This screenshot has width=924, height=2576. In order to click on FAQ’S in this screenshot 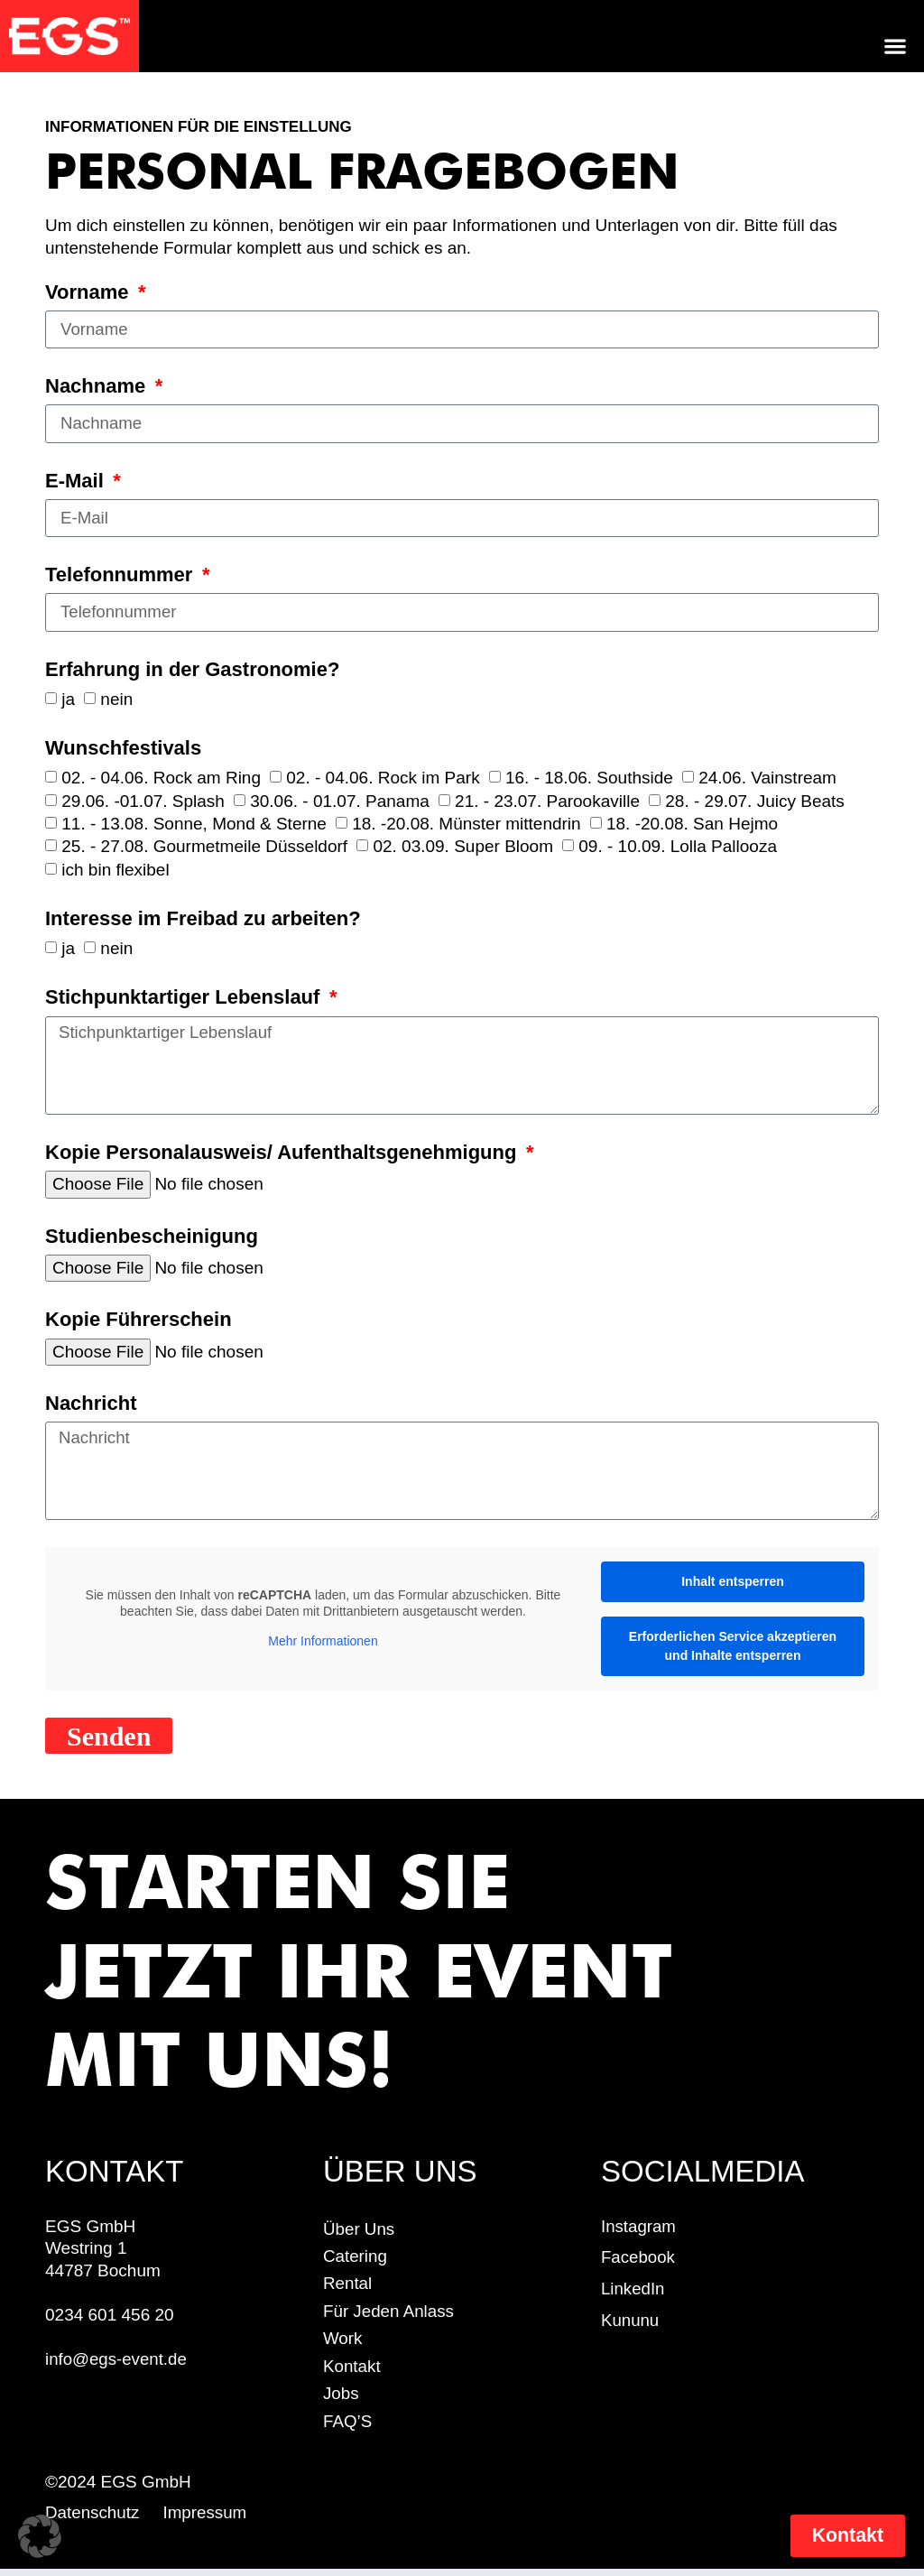, I will do `click(348, 2427)`.